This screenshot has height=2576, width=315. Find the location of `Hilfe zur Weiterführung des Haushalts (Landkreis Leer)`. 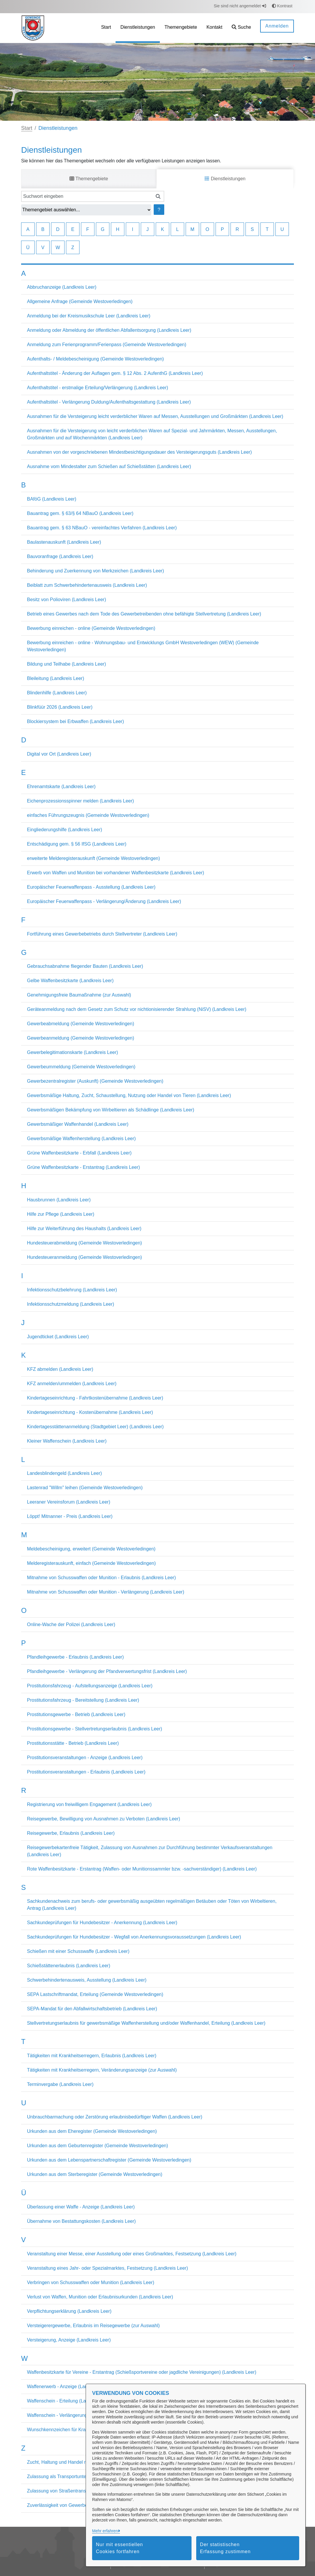

Hilfe zur Weiterführung des Haushalts (Landkreis Leer) is located at coordinates (84, 1228).